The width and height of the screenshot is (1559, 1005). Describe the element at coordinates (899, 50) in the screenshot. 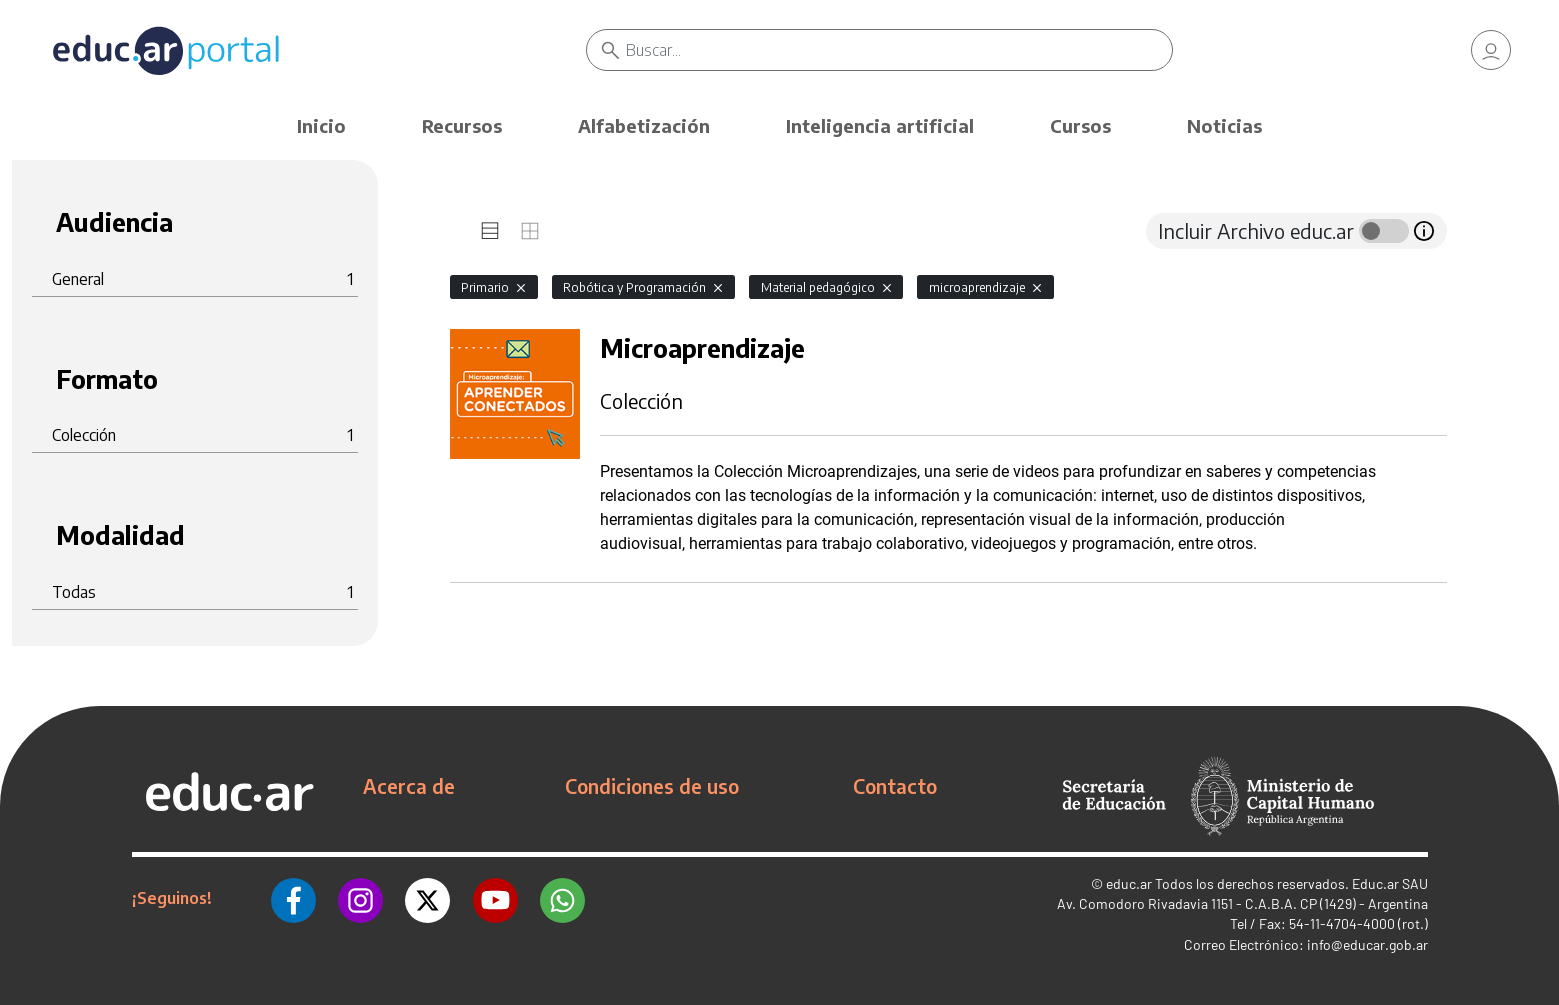

I see `[Buscar]` at that location.